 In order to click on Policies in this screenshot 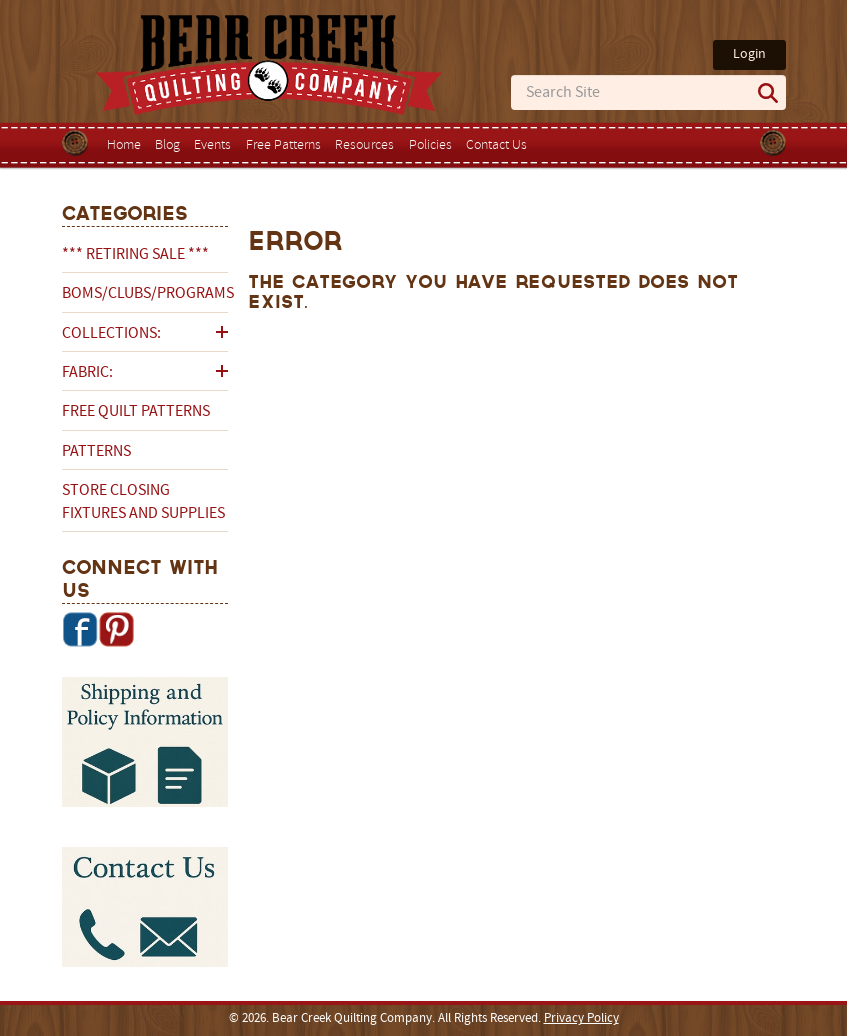, I will do `click(430, 145)`.